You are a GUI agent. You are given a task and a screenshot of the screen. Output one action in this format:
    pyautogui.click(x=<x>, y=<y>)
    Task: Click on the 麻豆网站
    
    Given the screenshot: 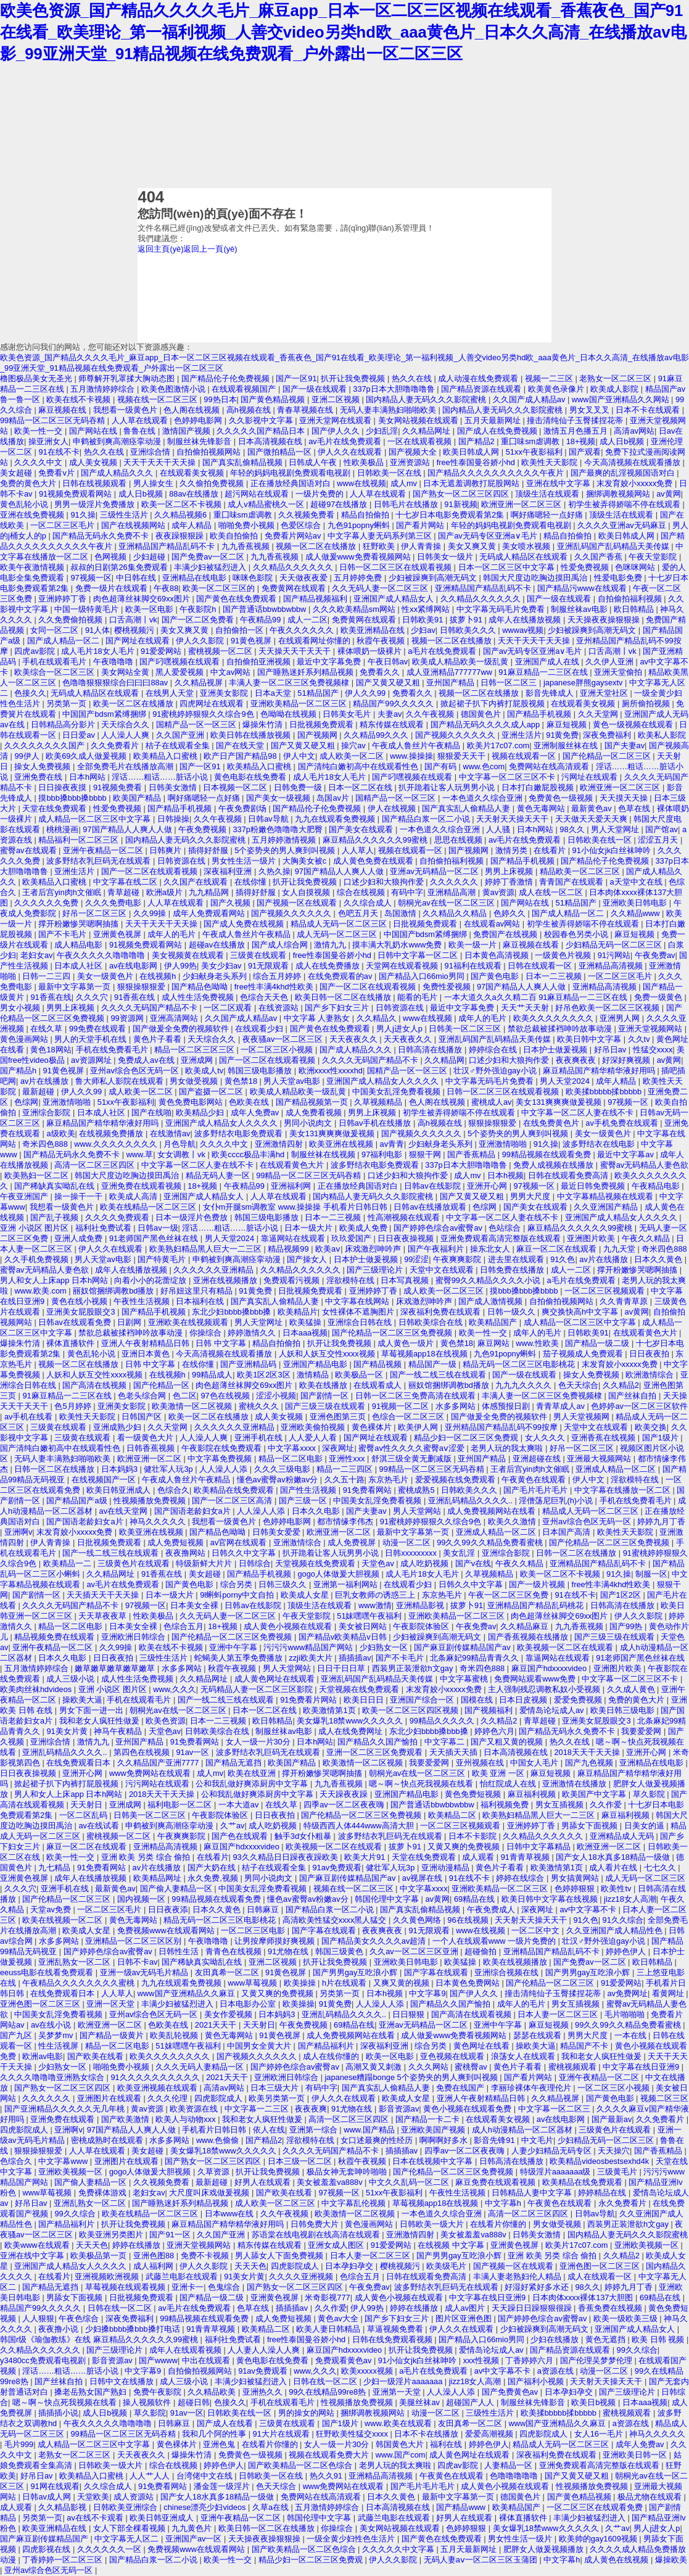 What is the action you would take?
    pyautogui.click(x=494, y=1343)
    